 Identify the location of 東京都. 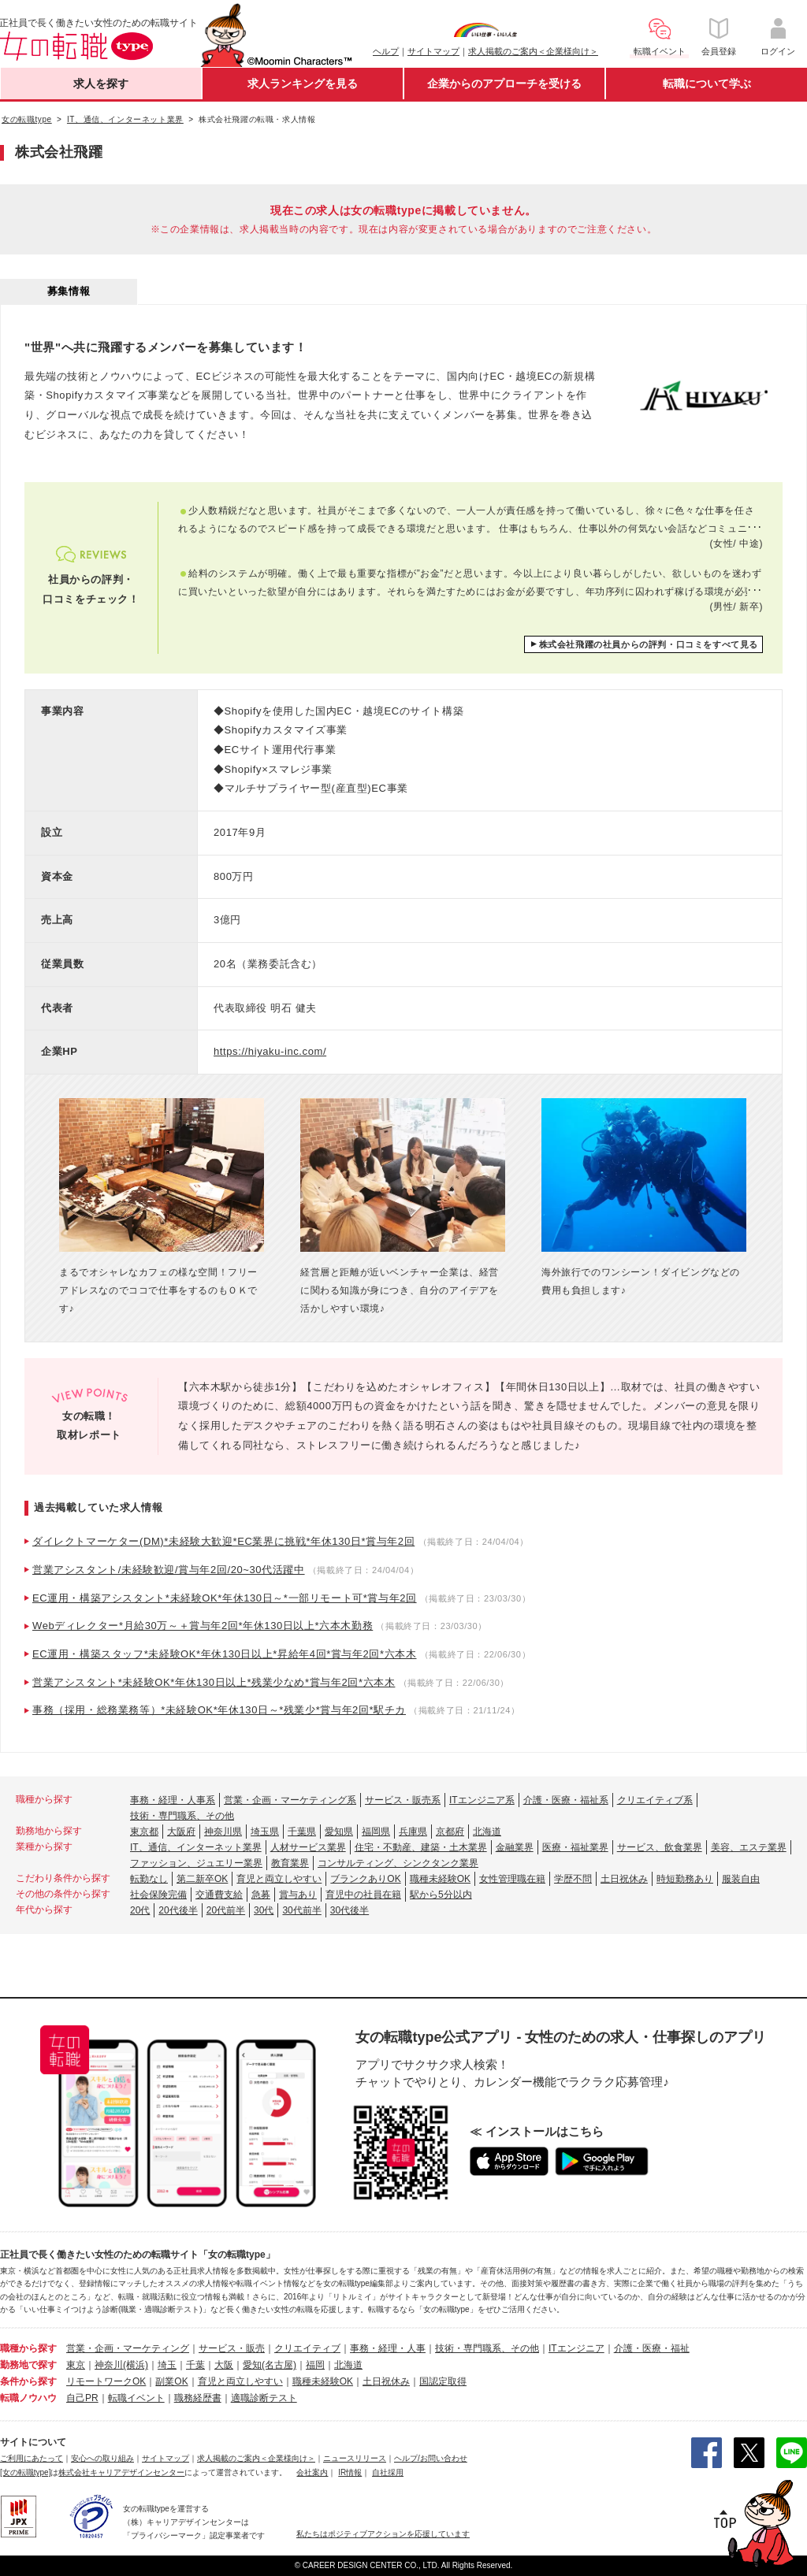
(144, 1831).